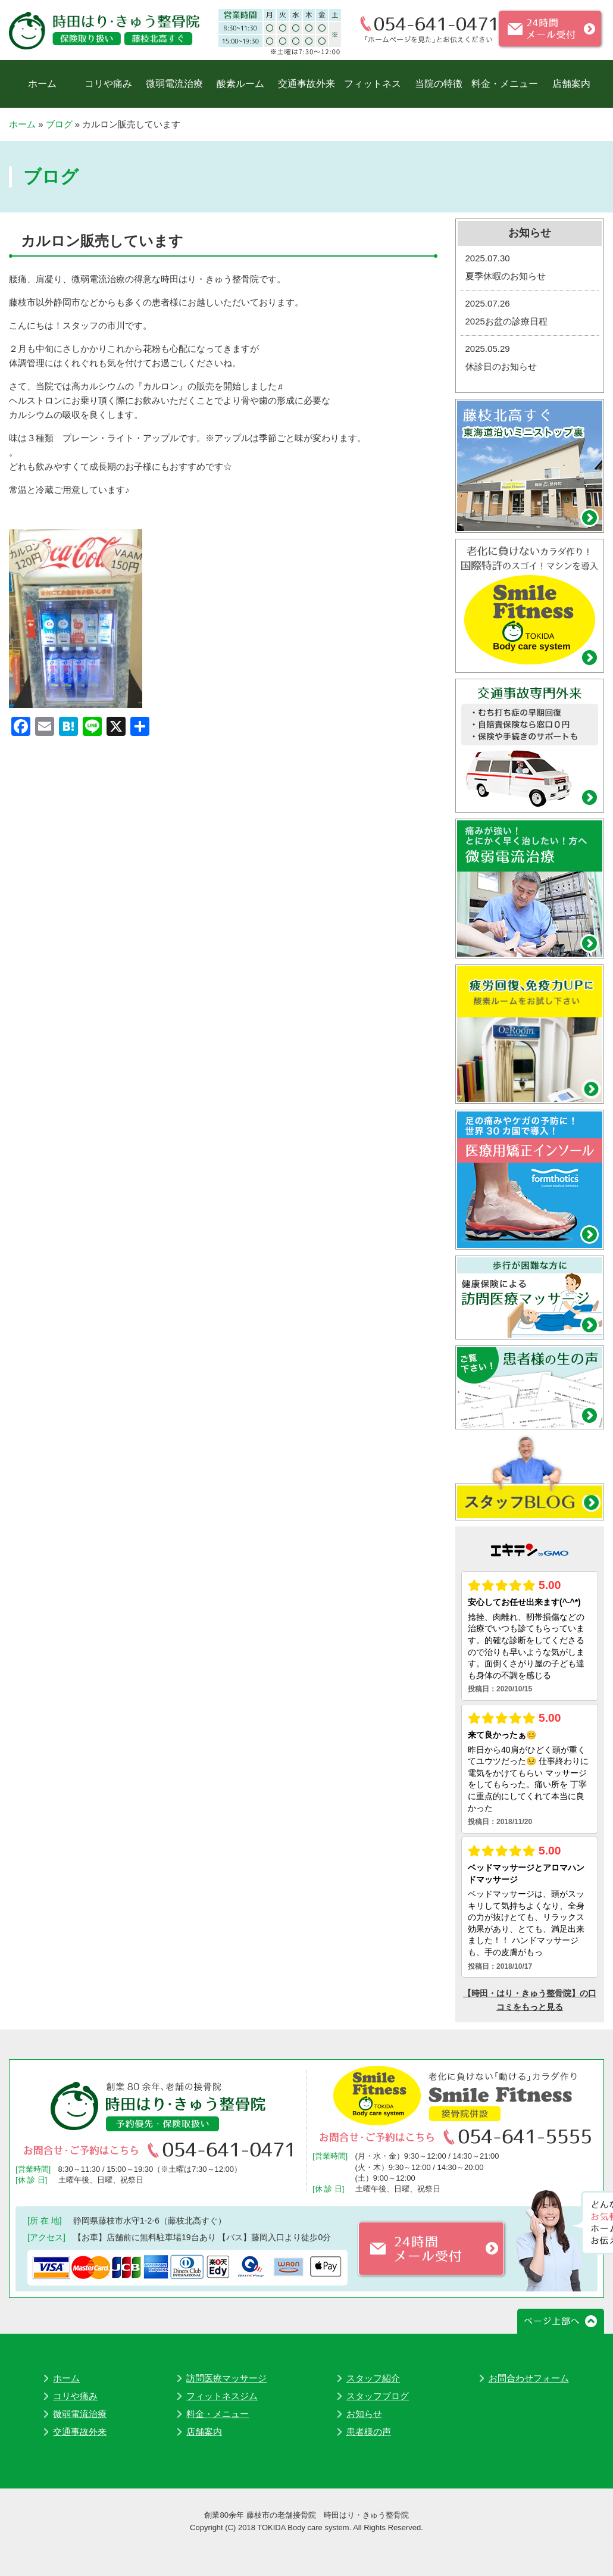 The height and width of the screenshot is (2576, 613). I want to click on スタッフ紹介, so click(373, 2378).